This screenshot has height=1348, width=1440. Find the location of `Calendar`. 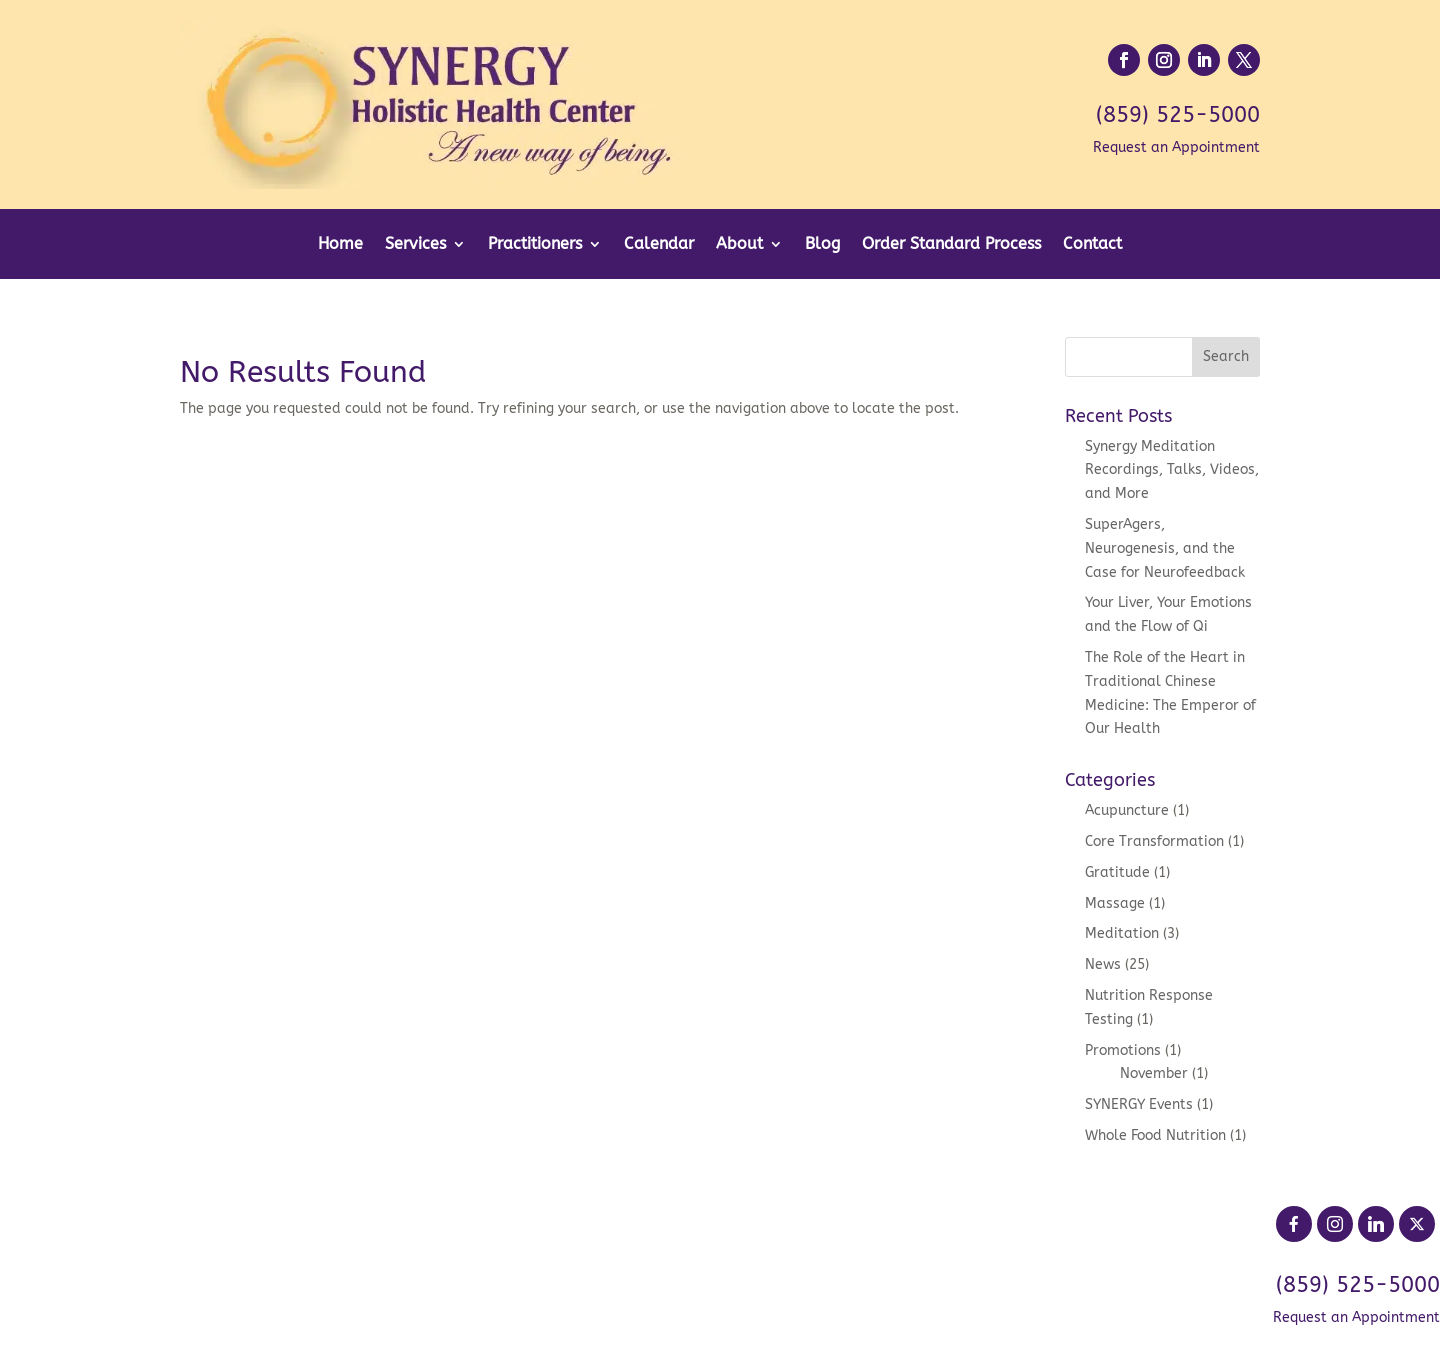

Calendar is located at coordinates (659, 245).